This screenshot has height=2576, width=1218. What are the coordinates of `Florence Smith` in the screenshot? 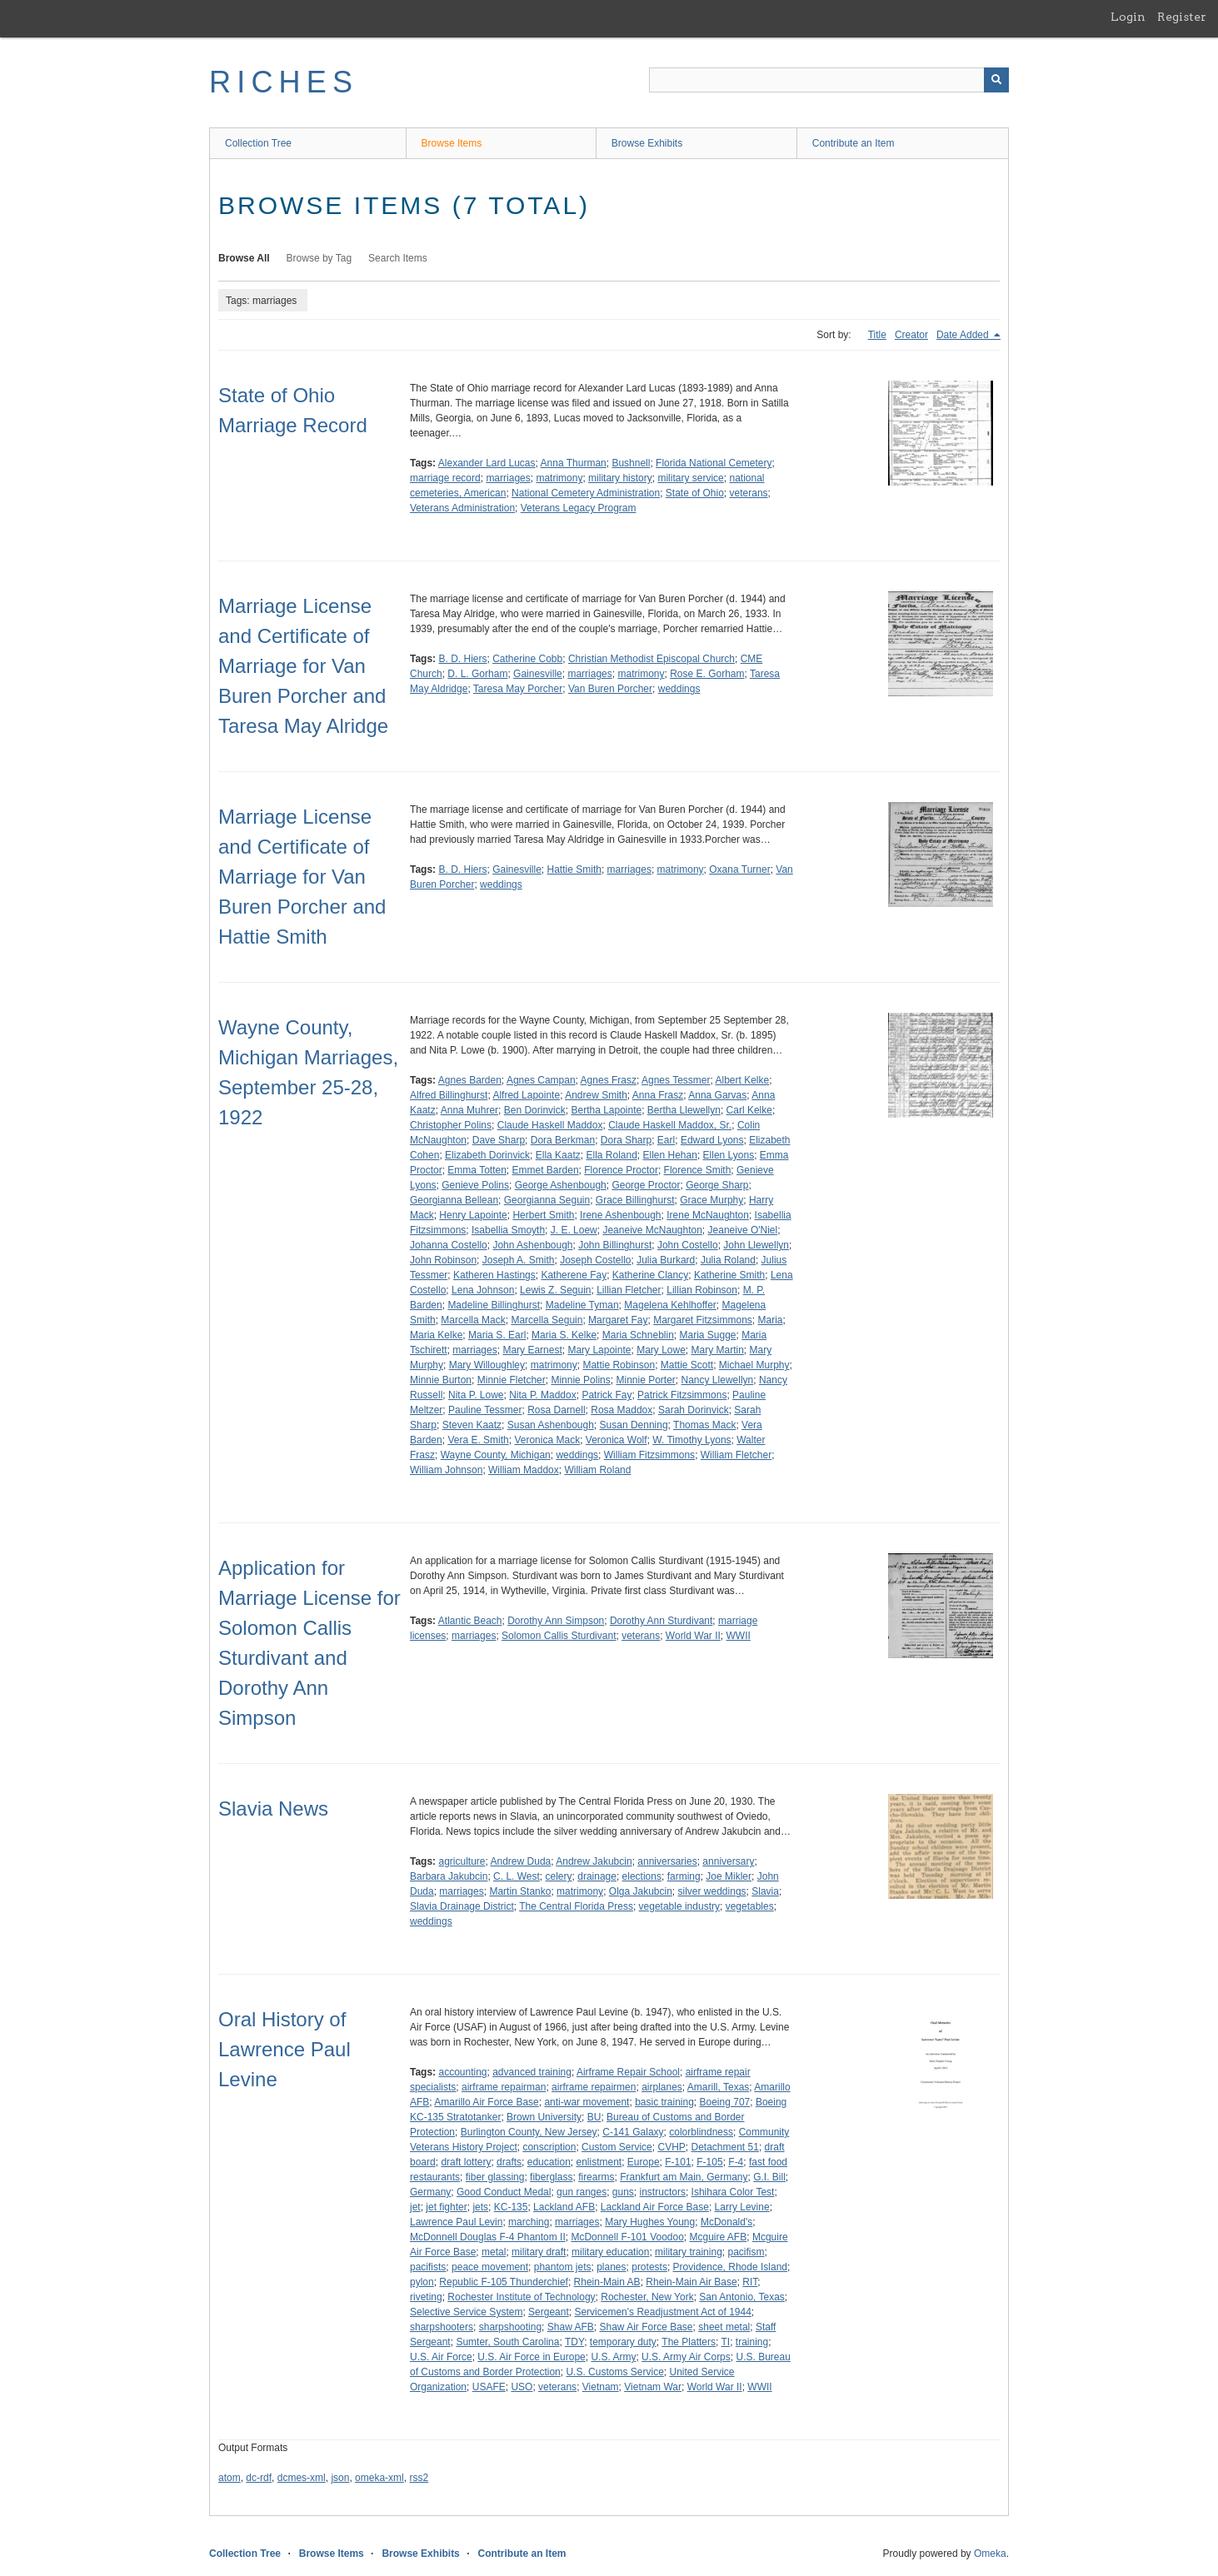 It's located at (697, 1170).